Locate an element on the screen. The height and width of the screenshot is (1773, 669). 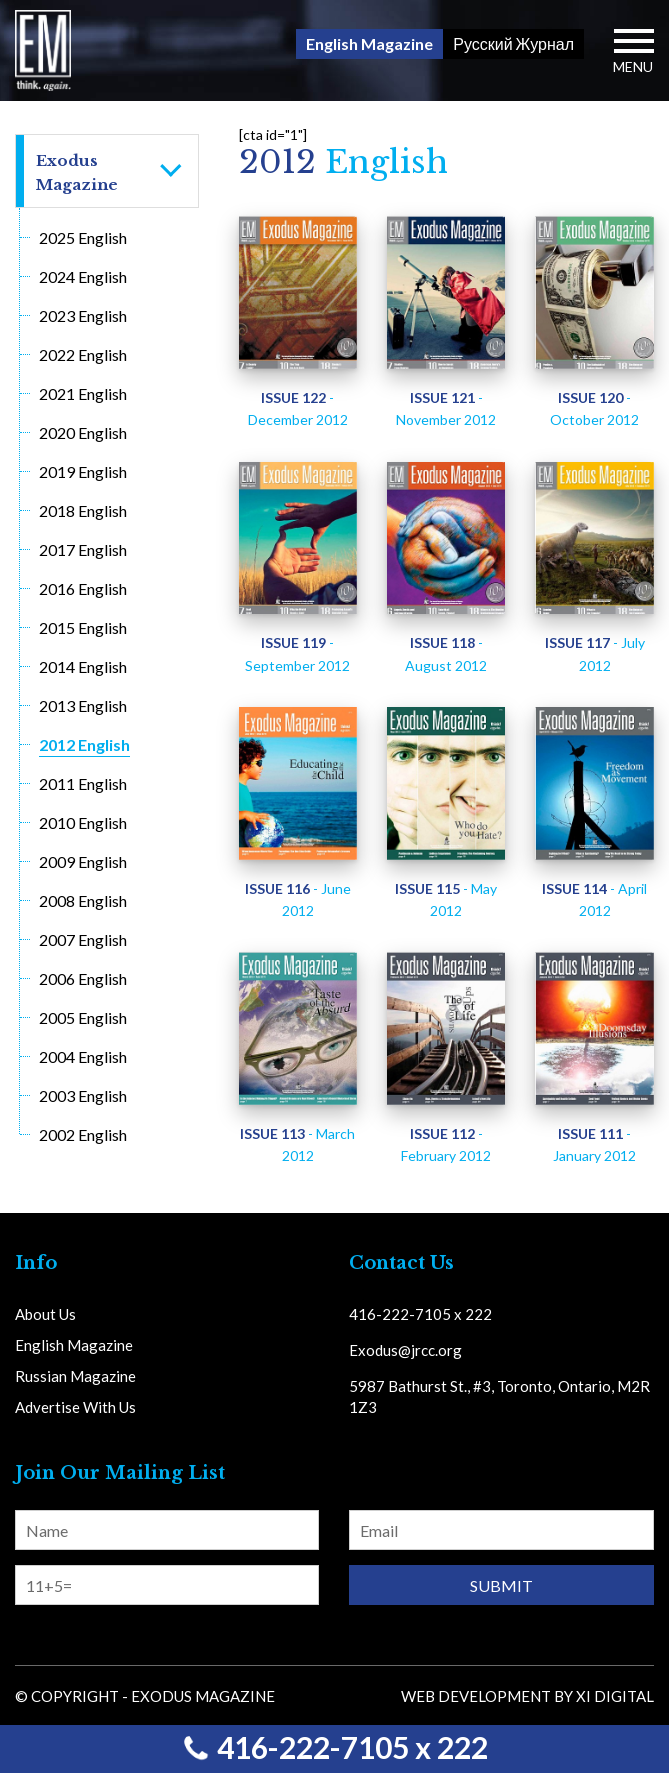
2011 English is located at coordinates (83, 783).